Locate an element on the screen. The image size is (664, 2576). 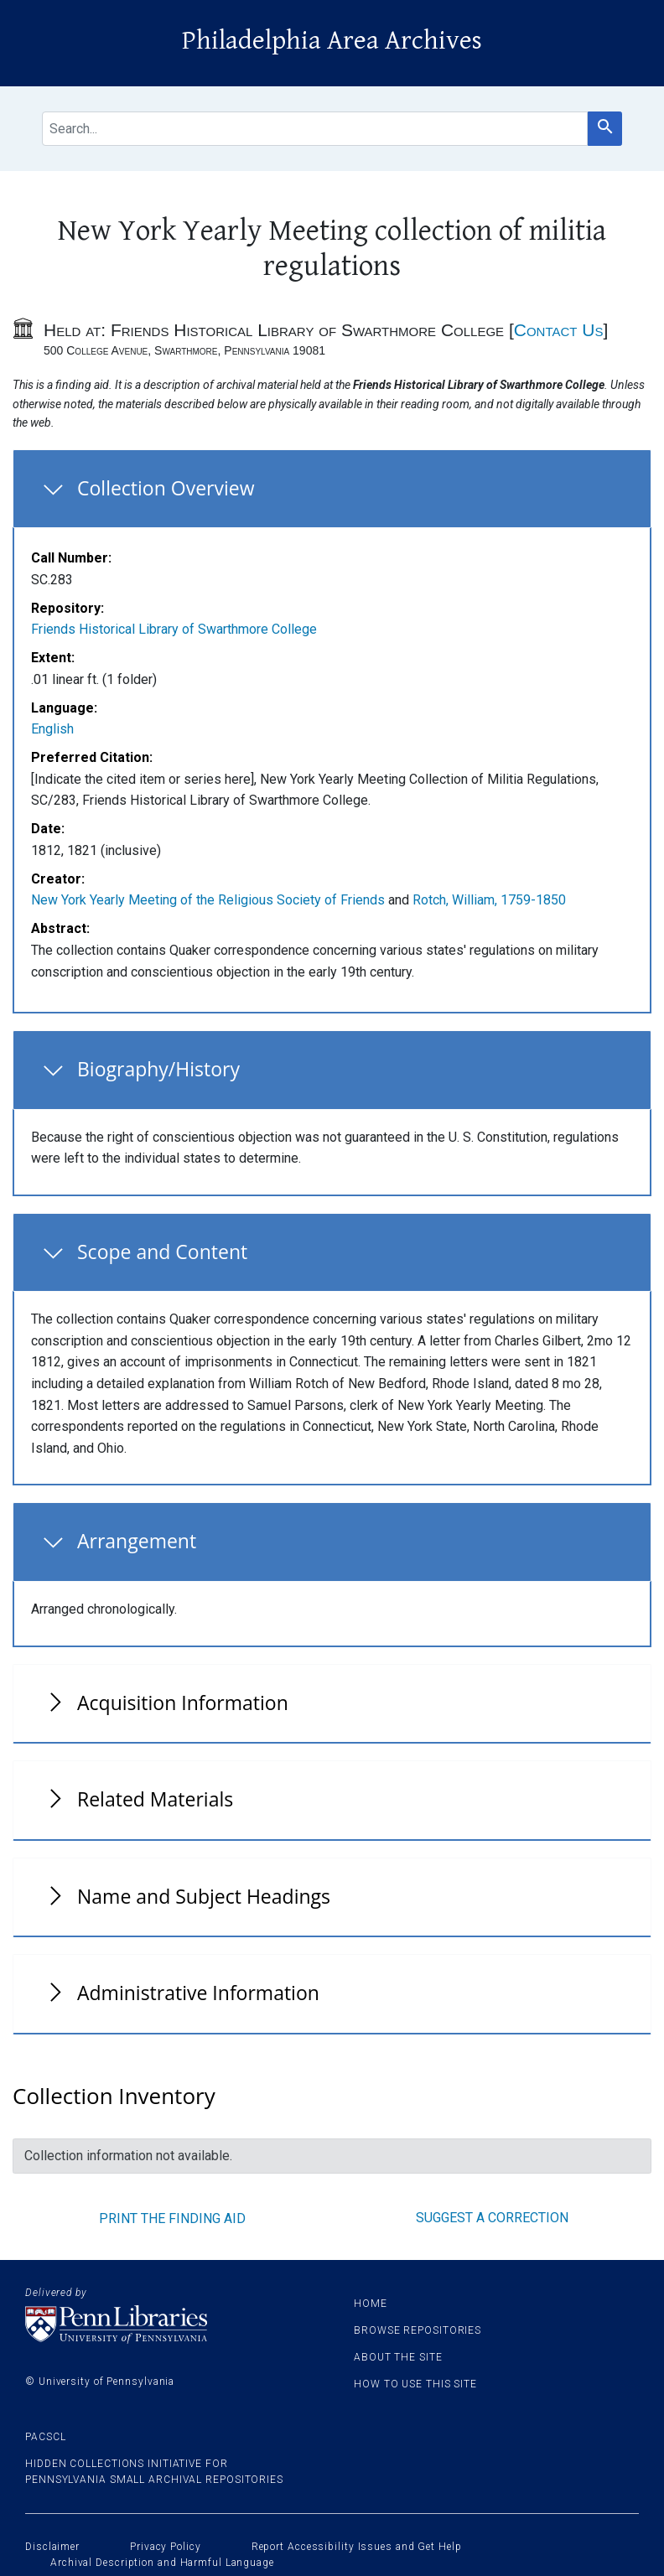
About the site is located at coordinates (398, 2357).